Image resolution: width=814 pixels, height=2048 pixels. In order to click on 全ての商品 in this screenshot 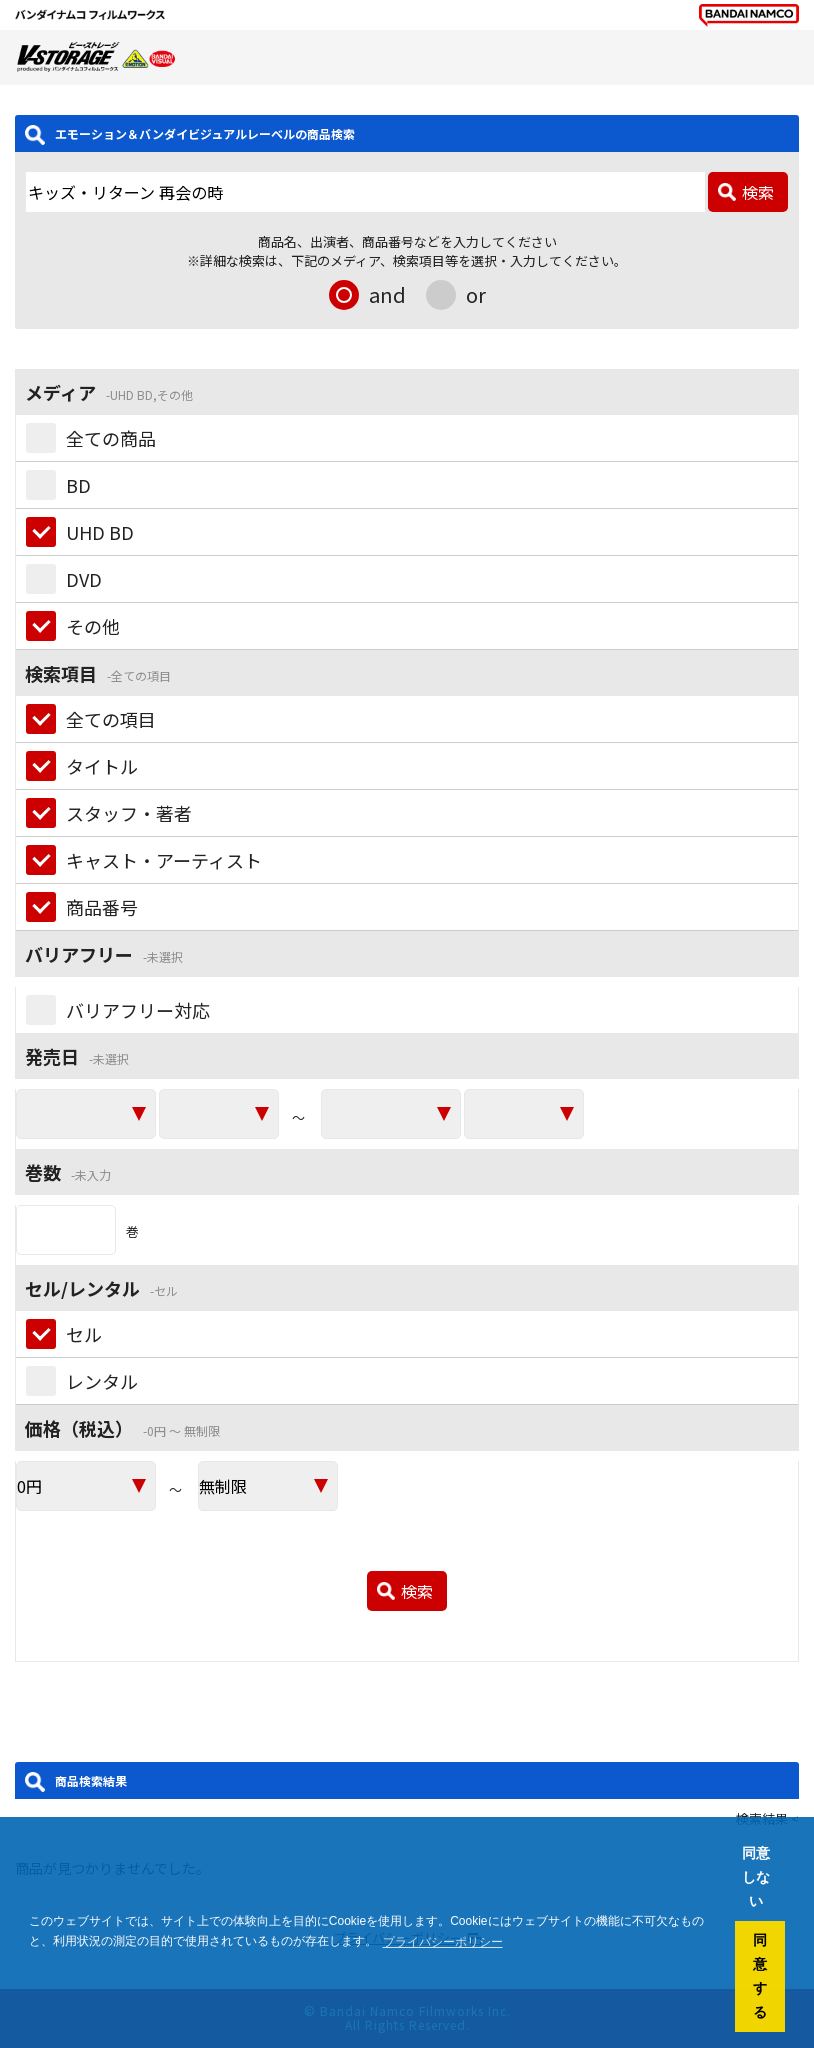, I will do `click(111, 438)`.